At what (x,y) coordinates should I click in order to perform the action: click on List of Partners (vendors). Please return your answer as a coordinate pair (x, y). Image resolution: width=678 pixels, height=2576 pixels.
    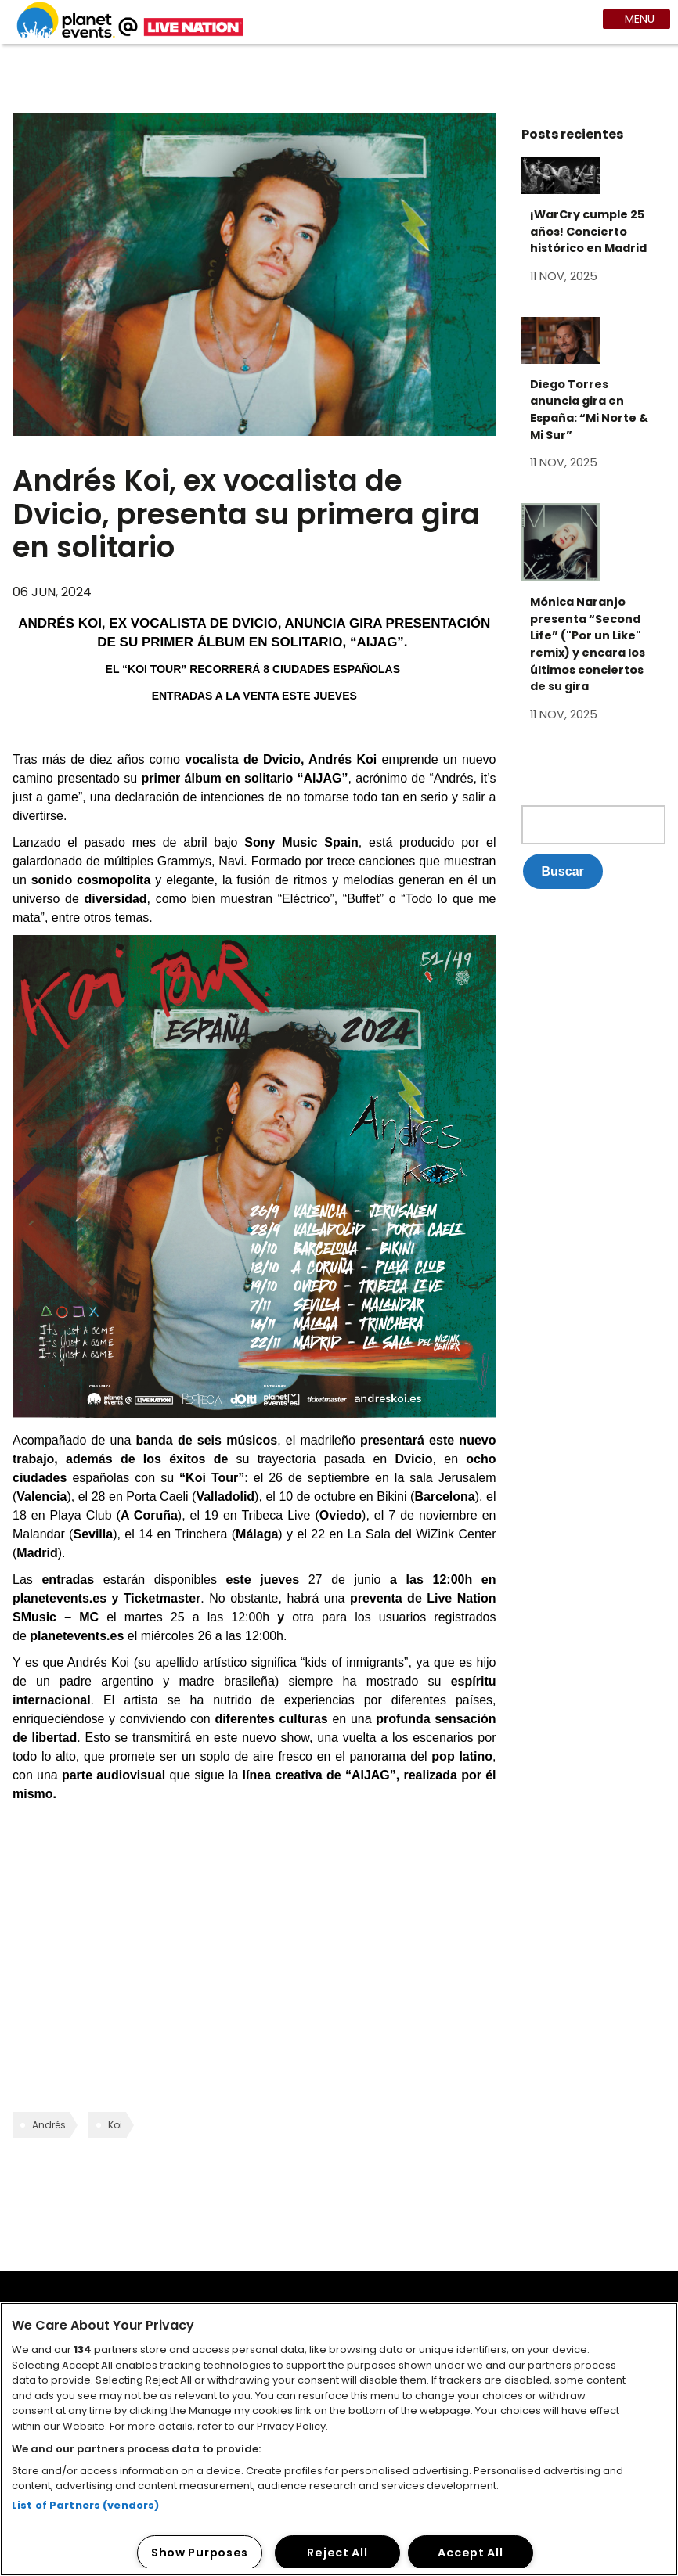
    Looking at the image, I should click on (85, 2505).